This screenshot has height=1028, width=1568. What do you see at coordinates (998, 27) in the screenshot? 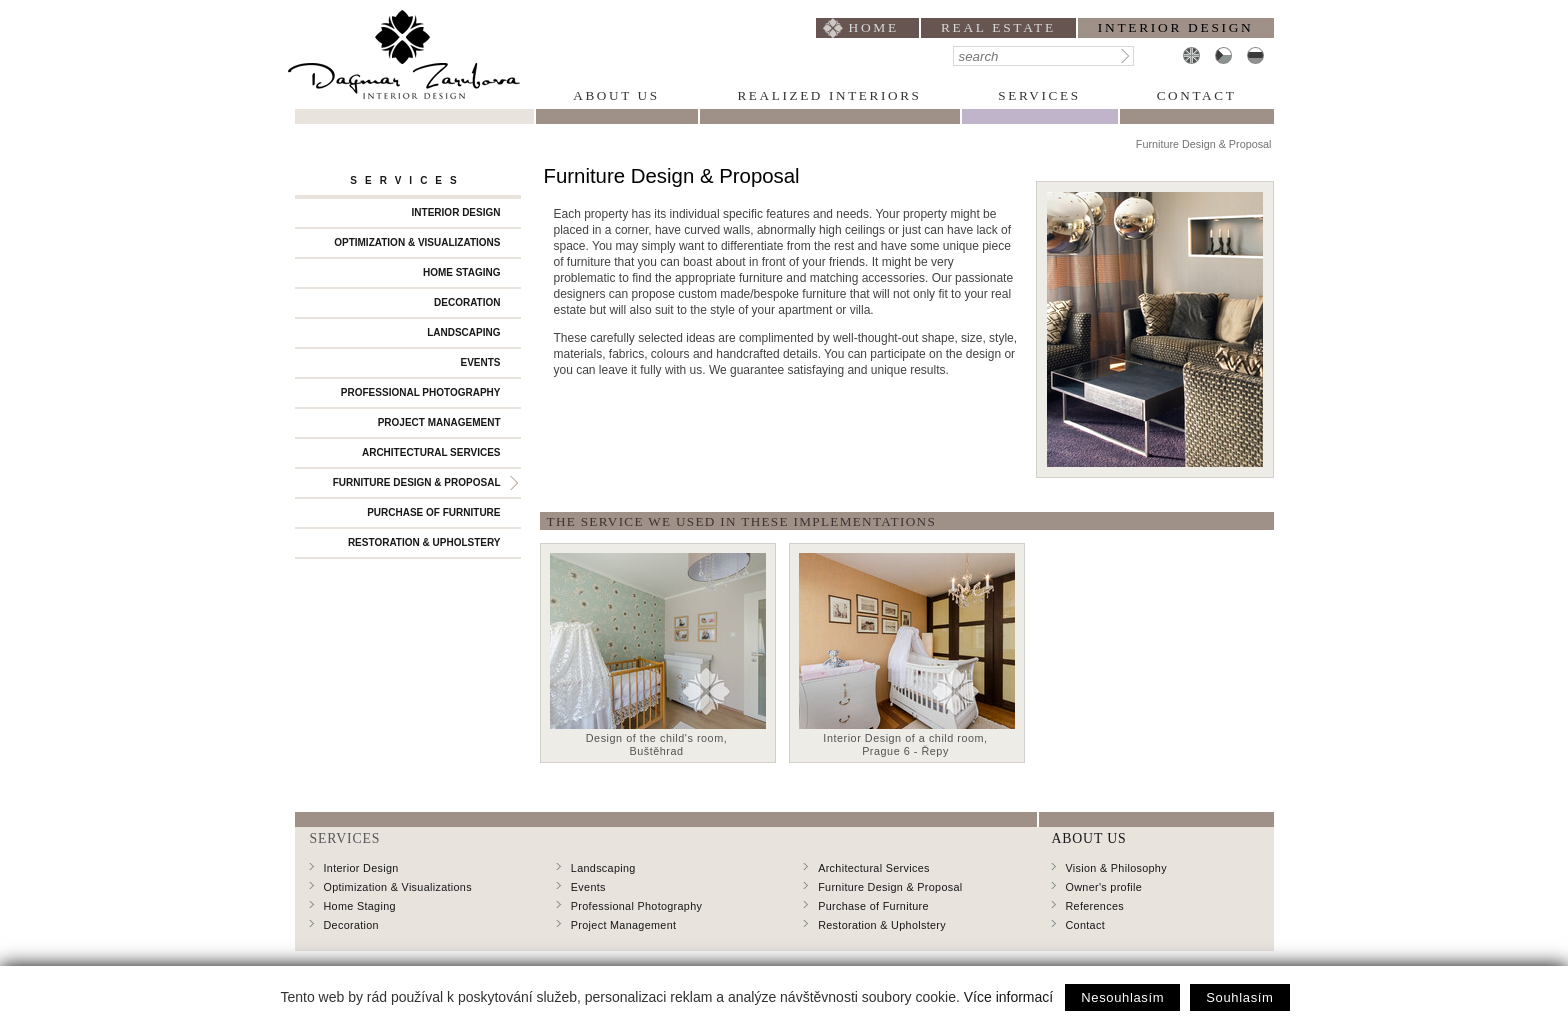
I see `Real Estate` at bounding box center [998, 27].